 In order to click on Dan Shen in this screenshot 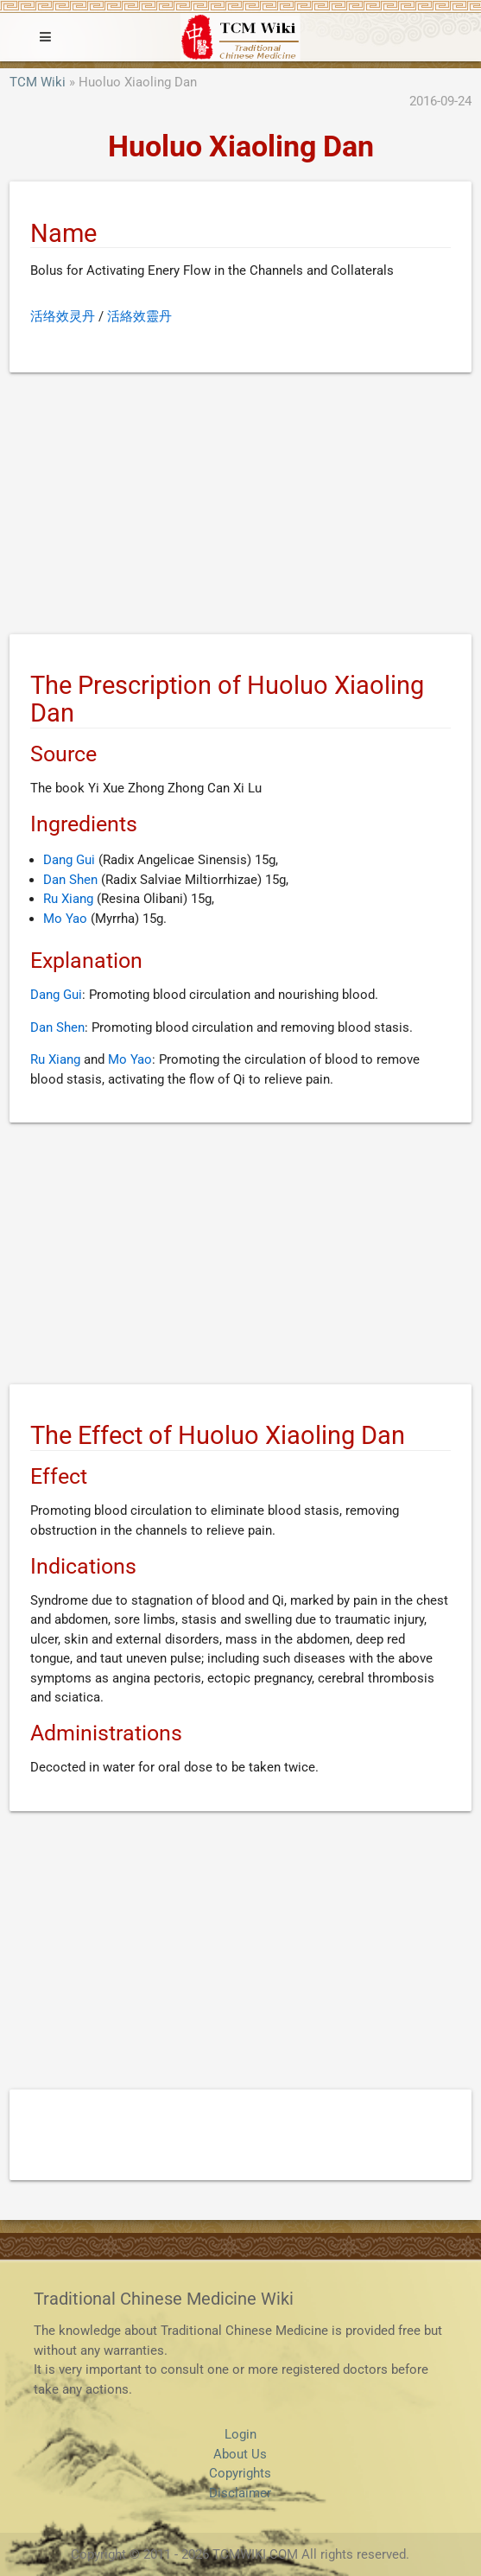, I will do `click(70, 879)`.